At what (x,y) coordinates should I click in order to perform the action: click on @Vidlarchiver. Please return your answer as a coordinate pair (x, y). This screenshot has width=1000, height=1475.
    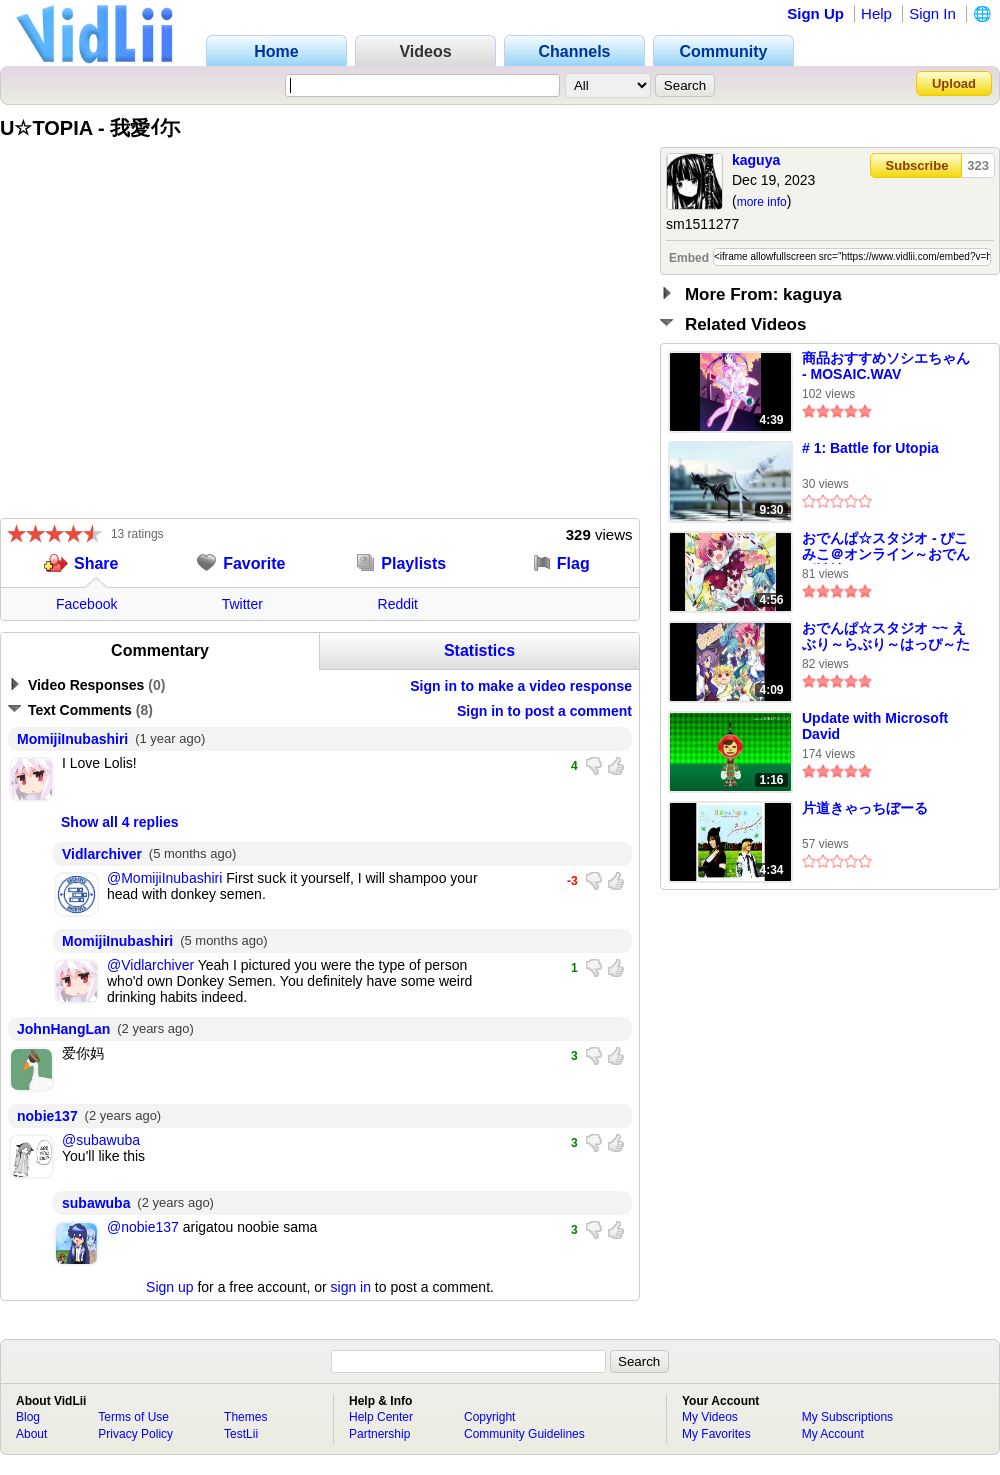
    Looking at the image, I should click on (150, 965).